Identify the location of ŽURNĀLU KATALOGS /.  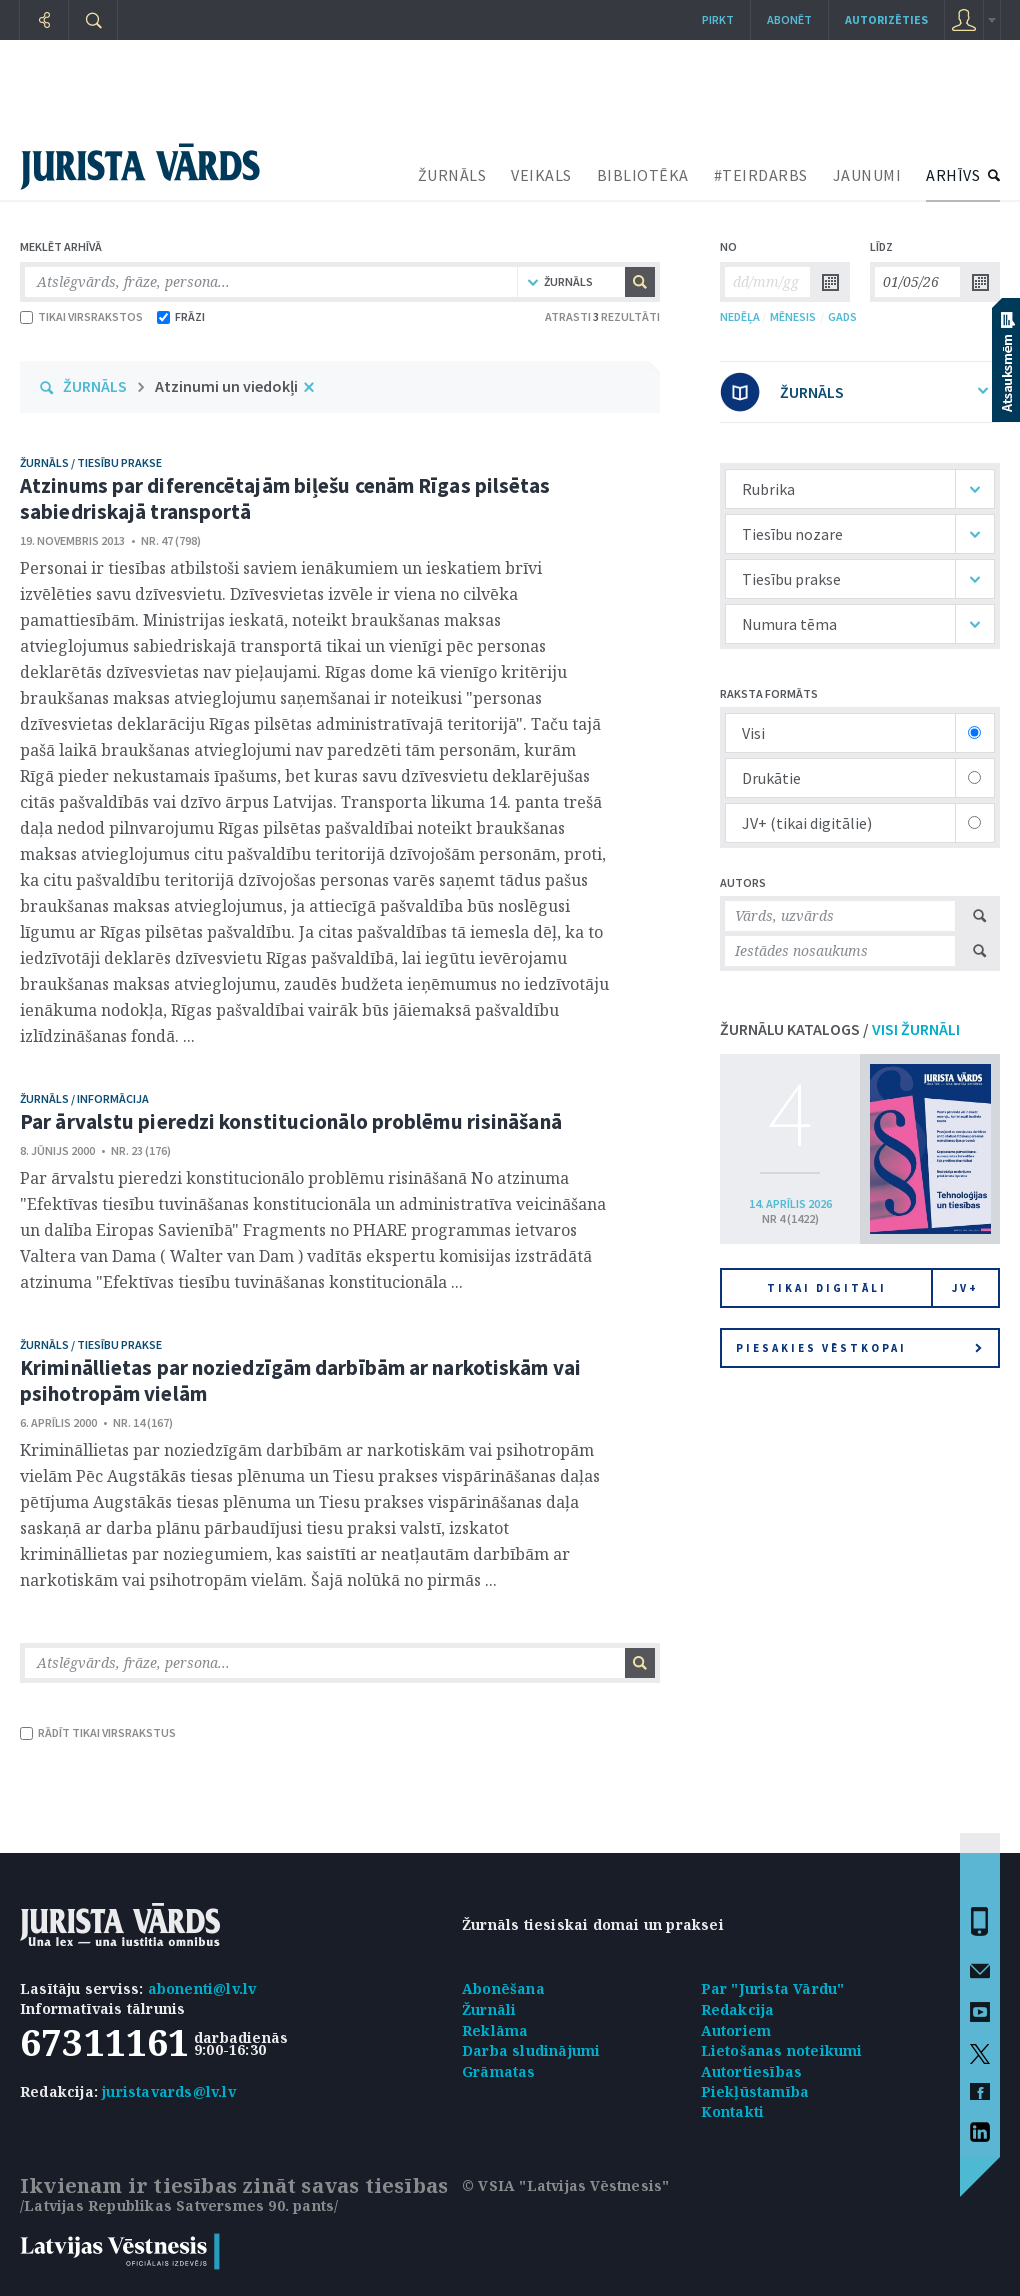
(840, 1029).